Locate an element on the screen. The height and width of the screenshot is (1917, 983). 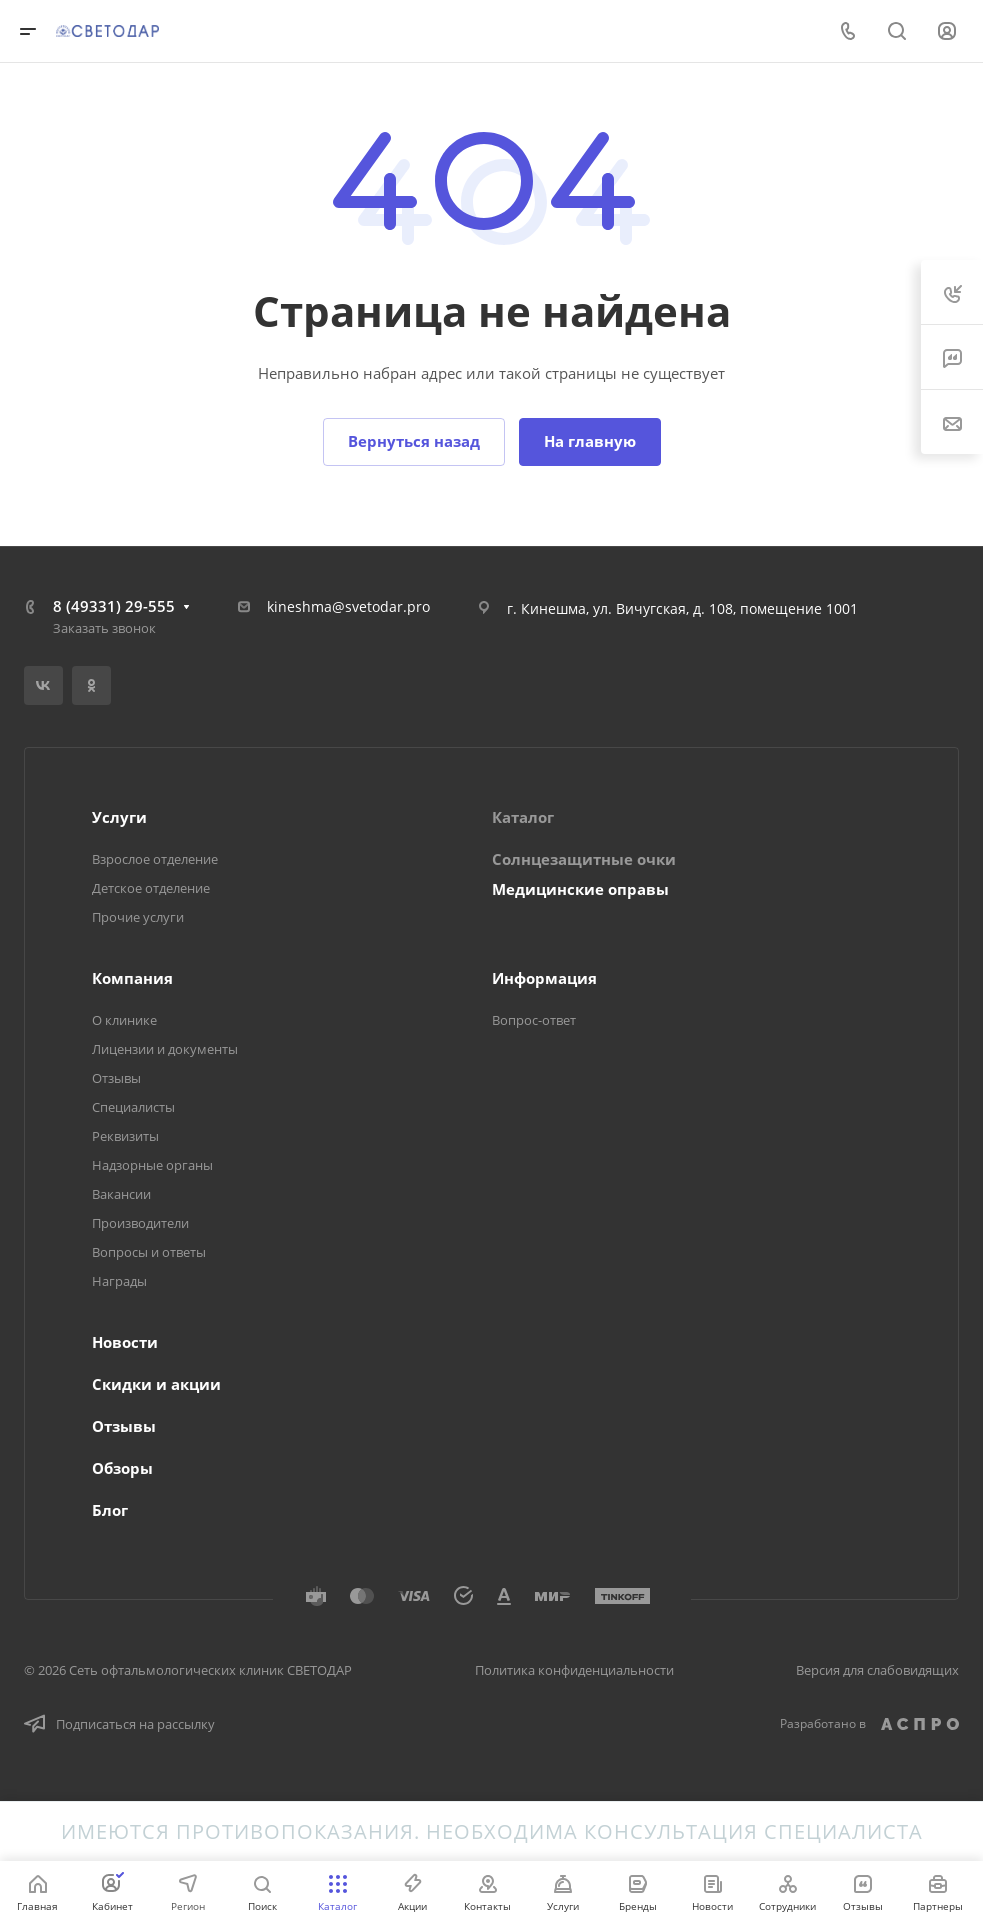
Вопрос-ответ is located at coordinates (534, 1020).